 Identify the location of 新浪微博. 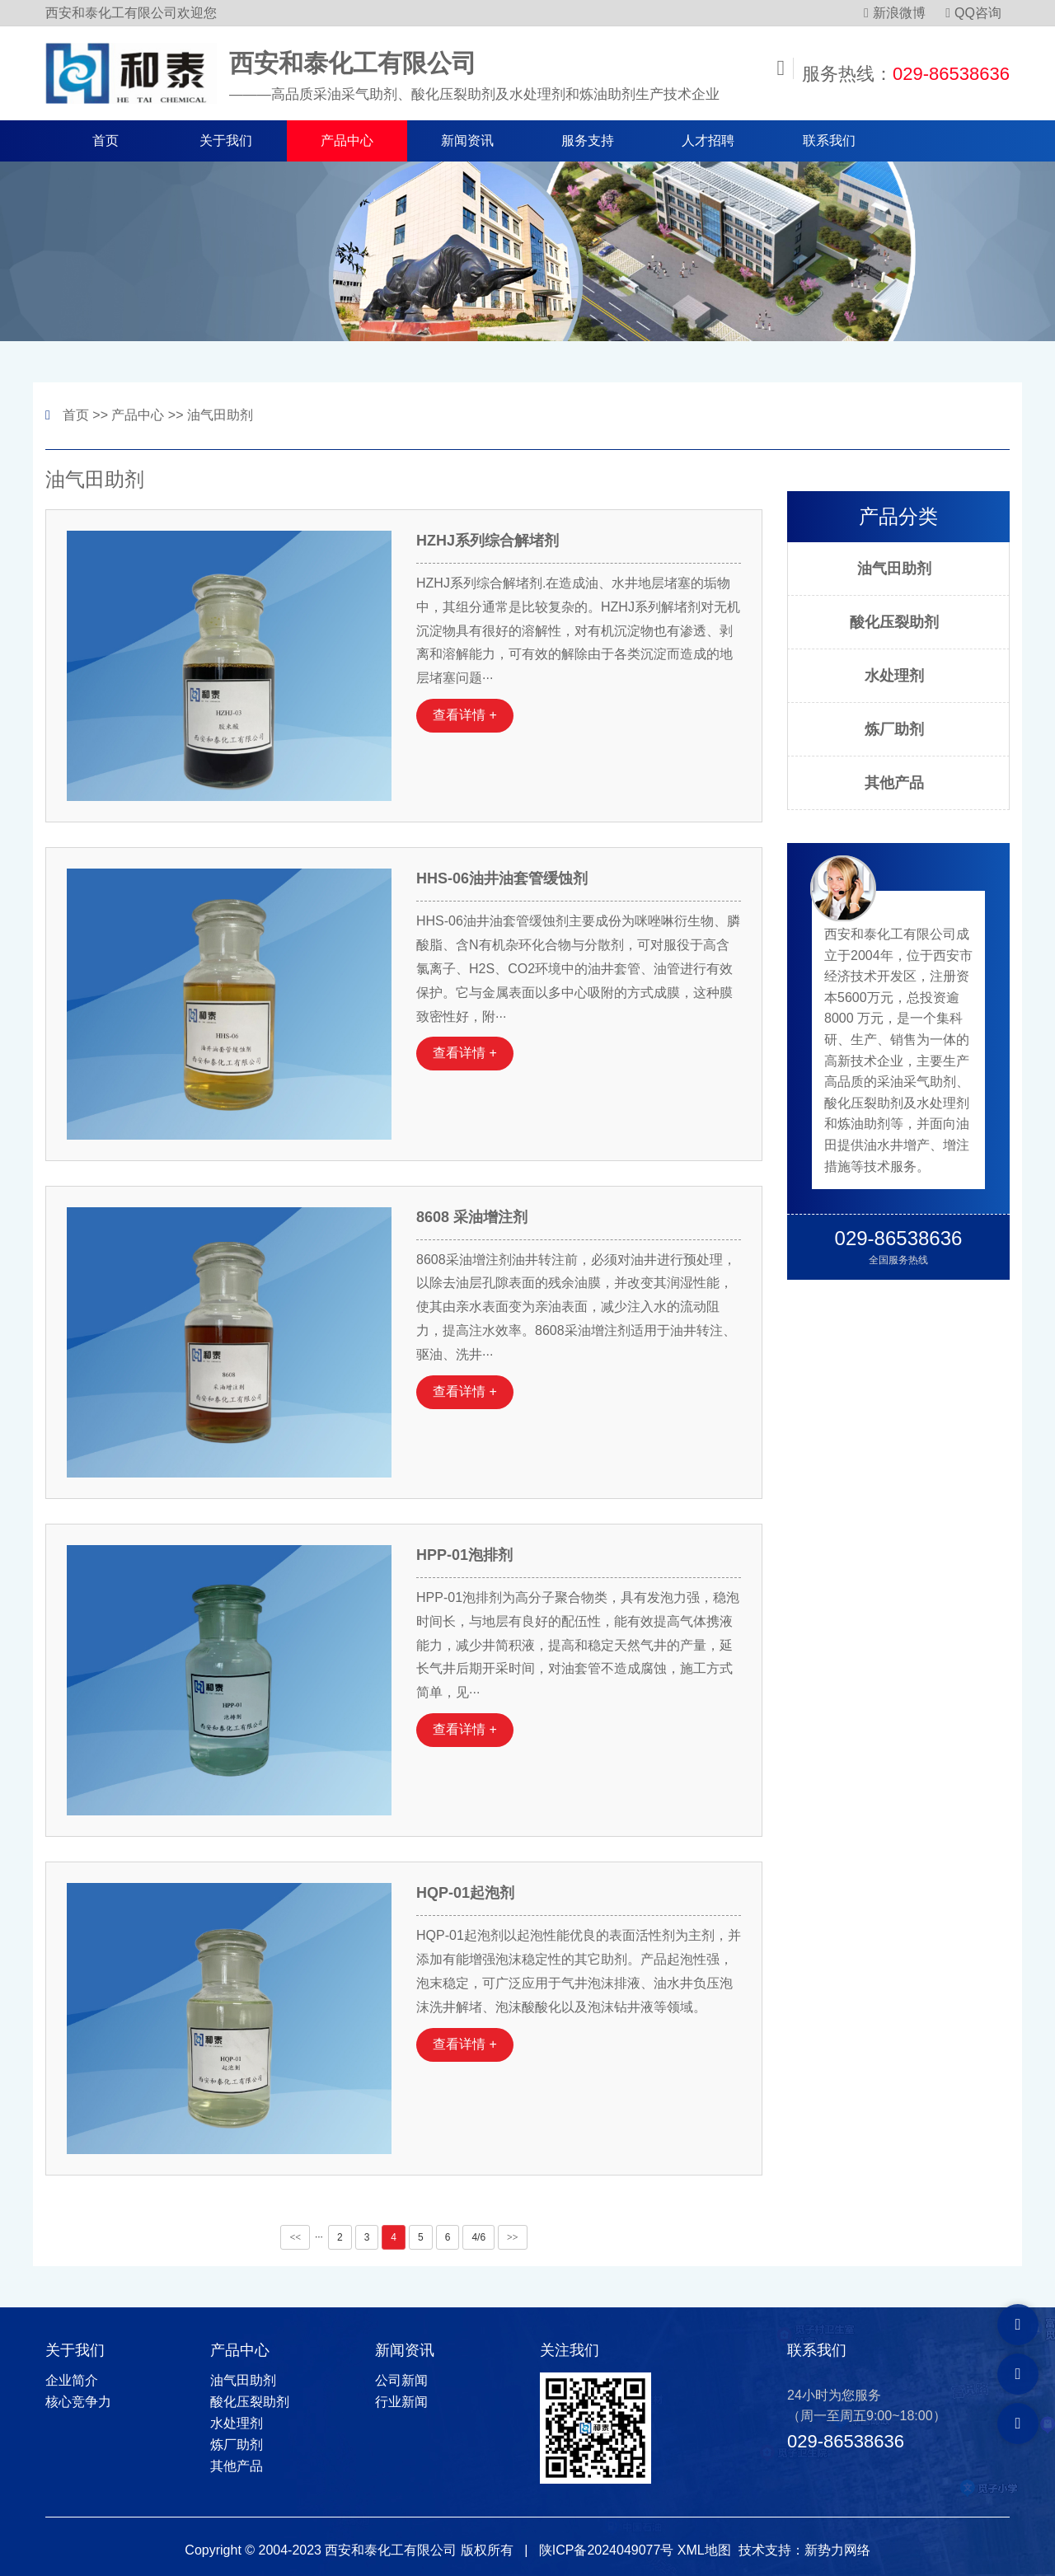
(895, 13).